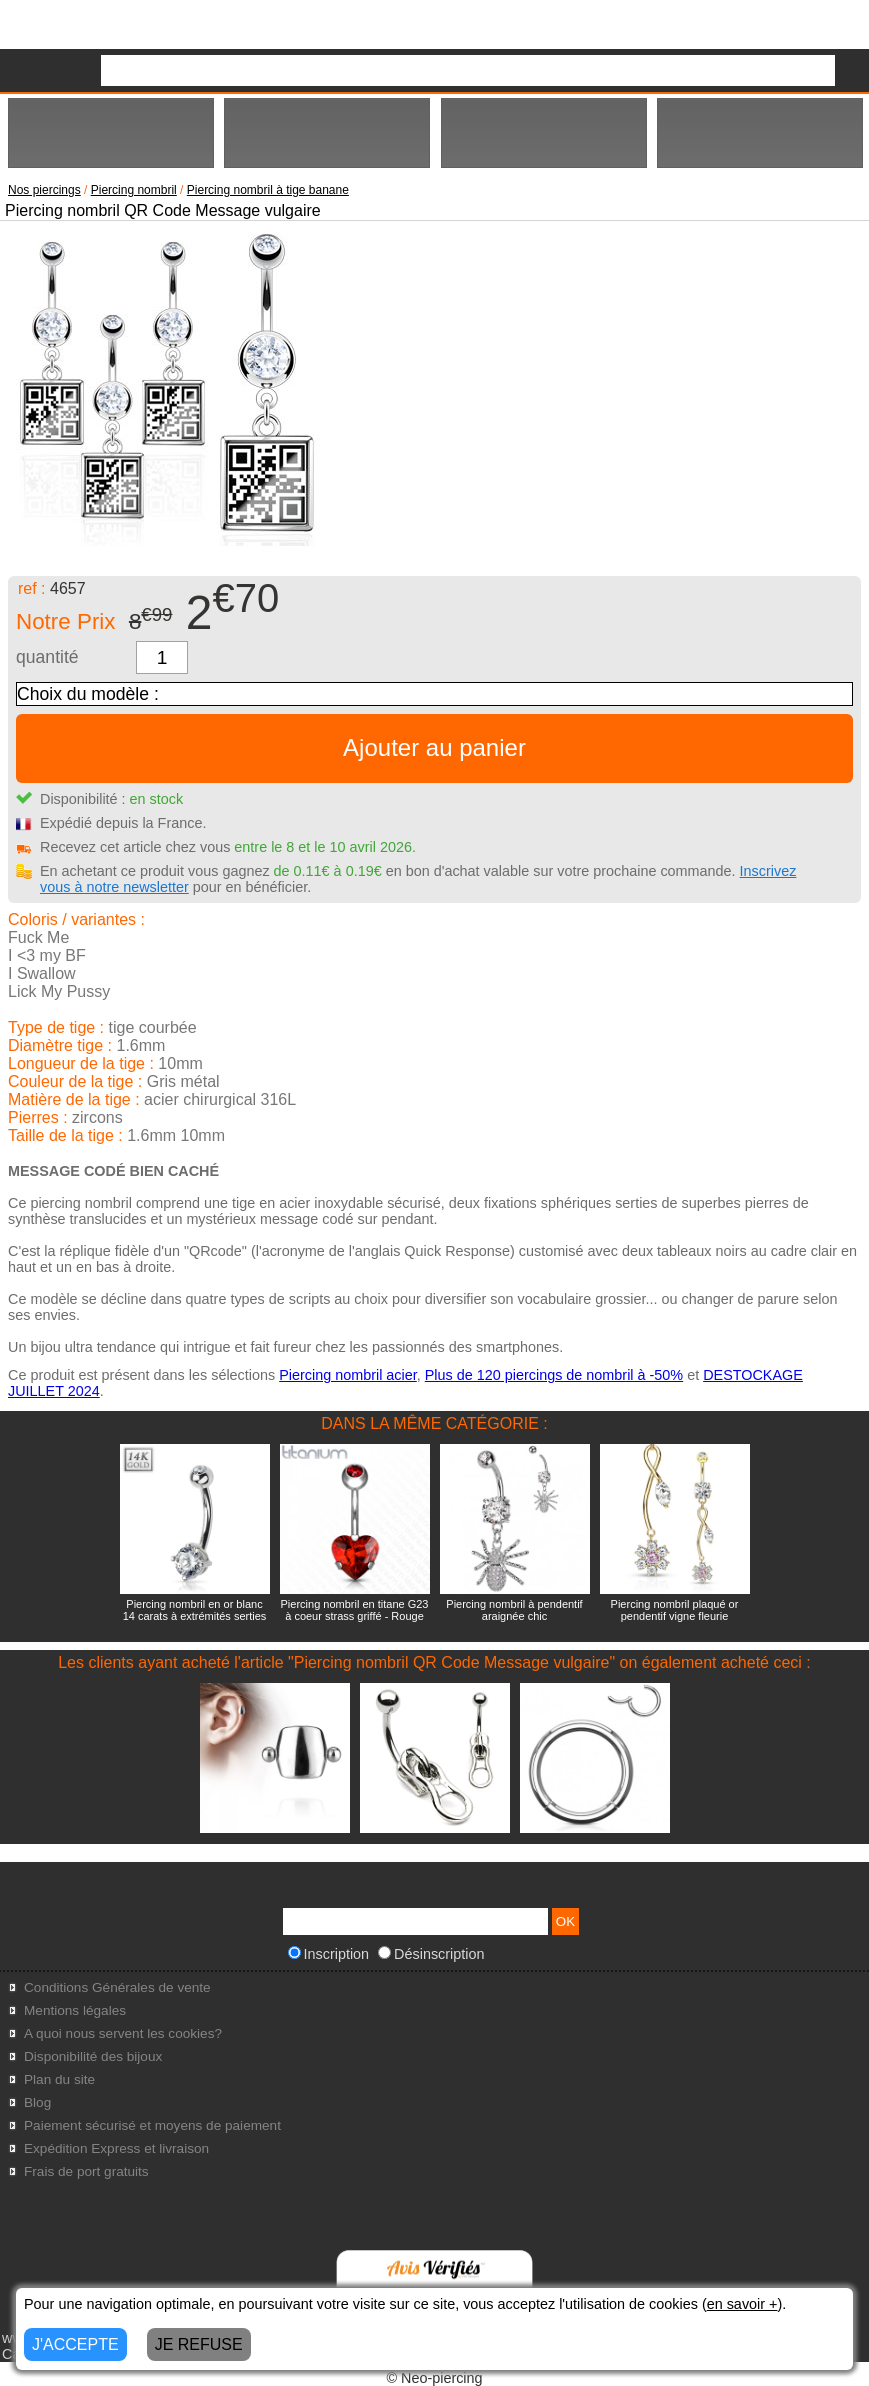 This screenshot has width=869, height=2386. What do you see at coordinates (554, 1375) in the screenshot?
I see `Plus de 120 piercings de nombril à -50%` at bounding box center [554, 1375].